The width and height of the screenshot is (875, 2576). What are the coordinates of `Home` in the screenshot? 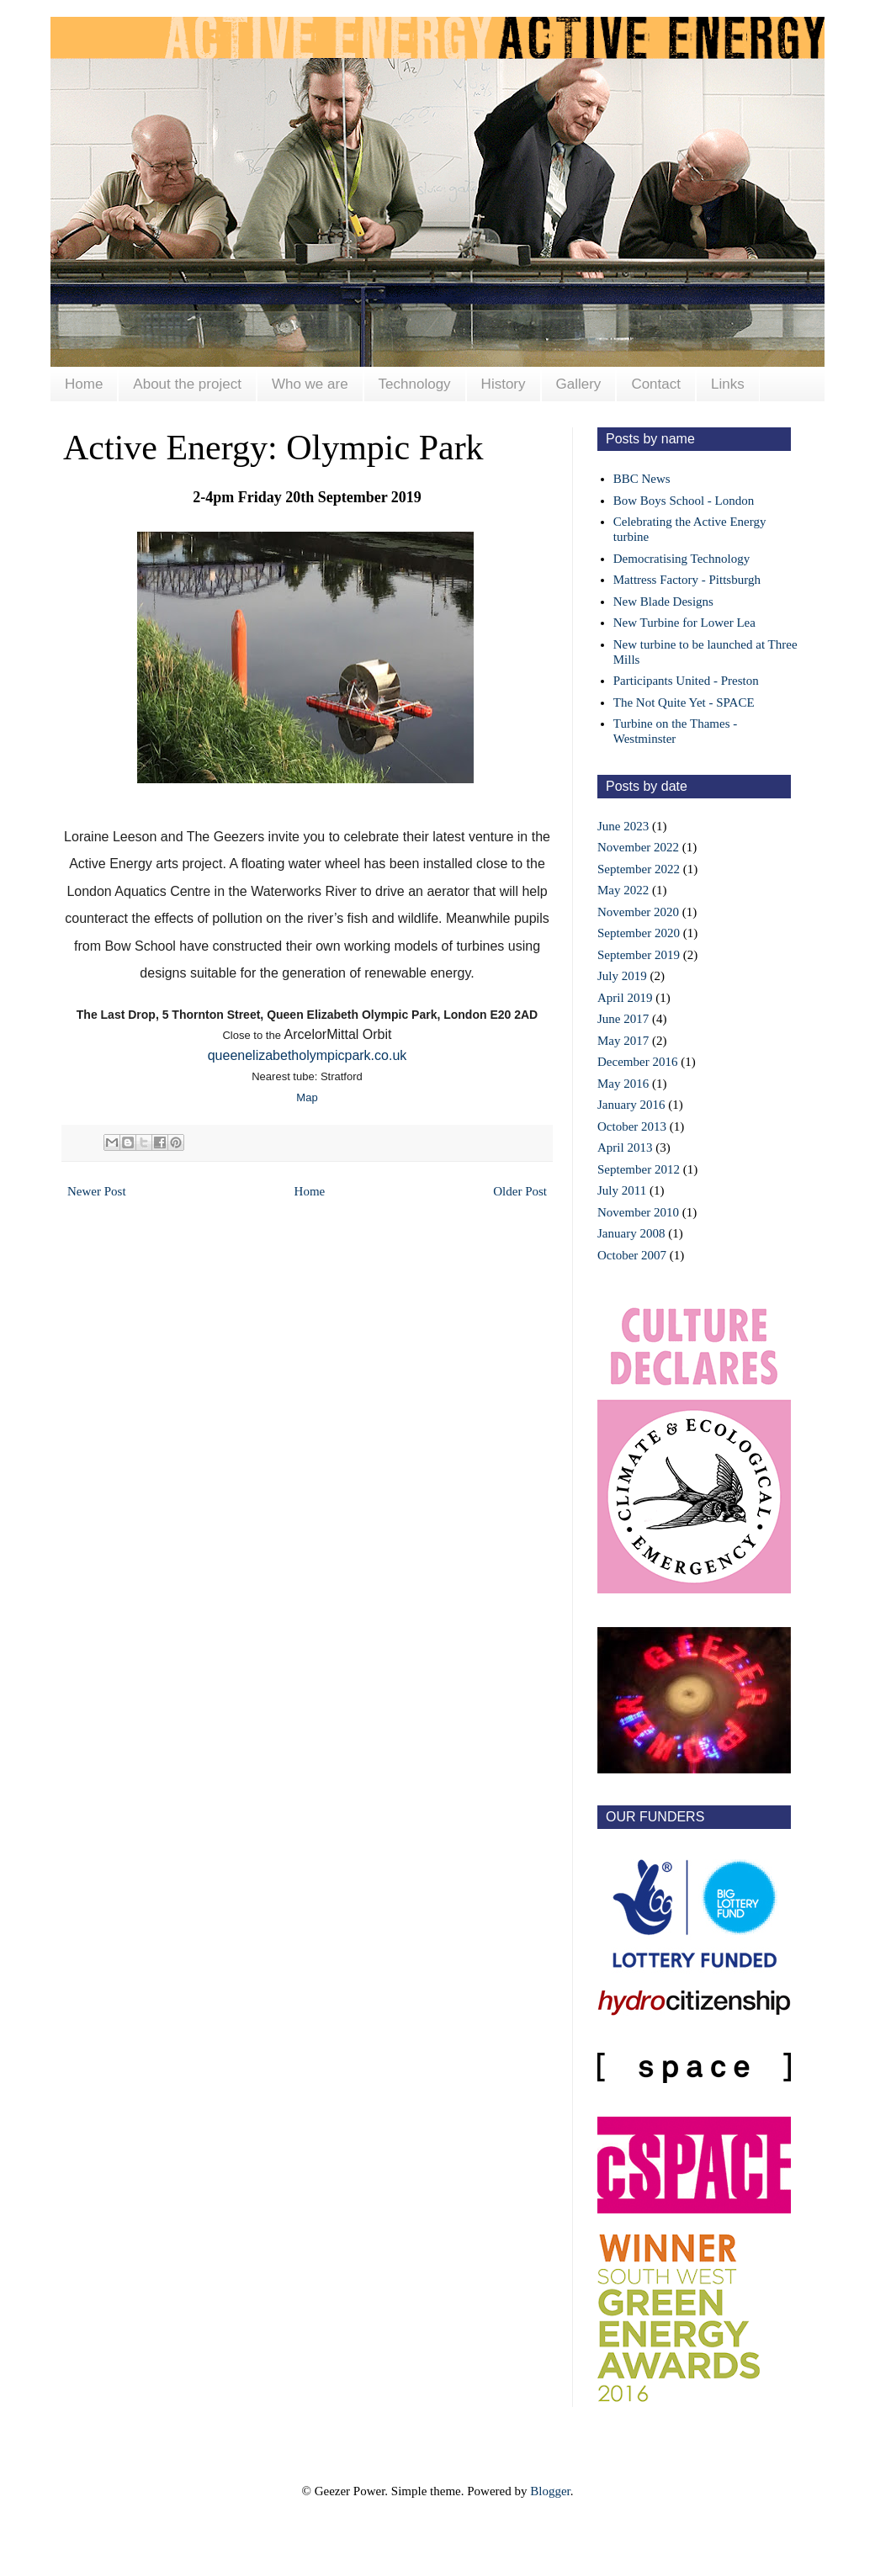 It's located at (84, 384).